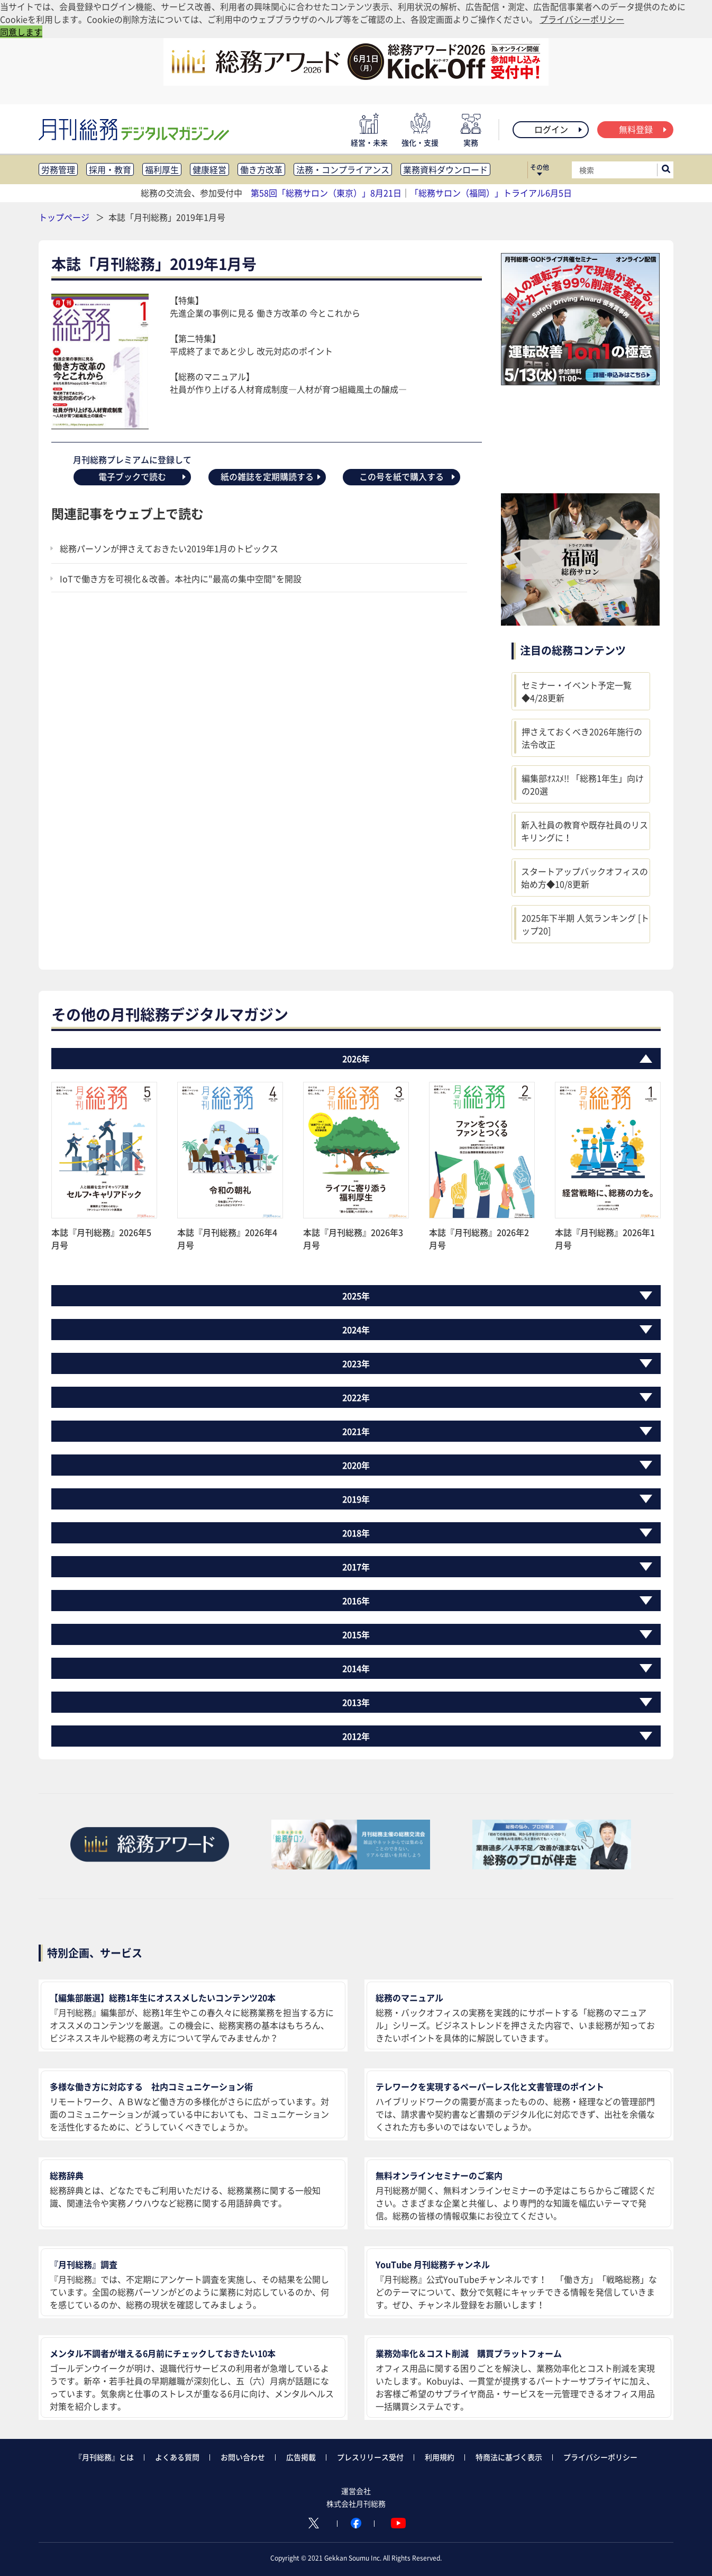 The image size is (712, 2576). I want to click on セミナー・イベント予定一覧◆4/28更新, so click(577, 691).